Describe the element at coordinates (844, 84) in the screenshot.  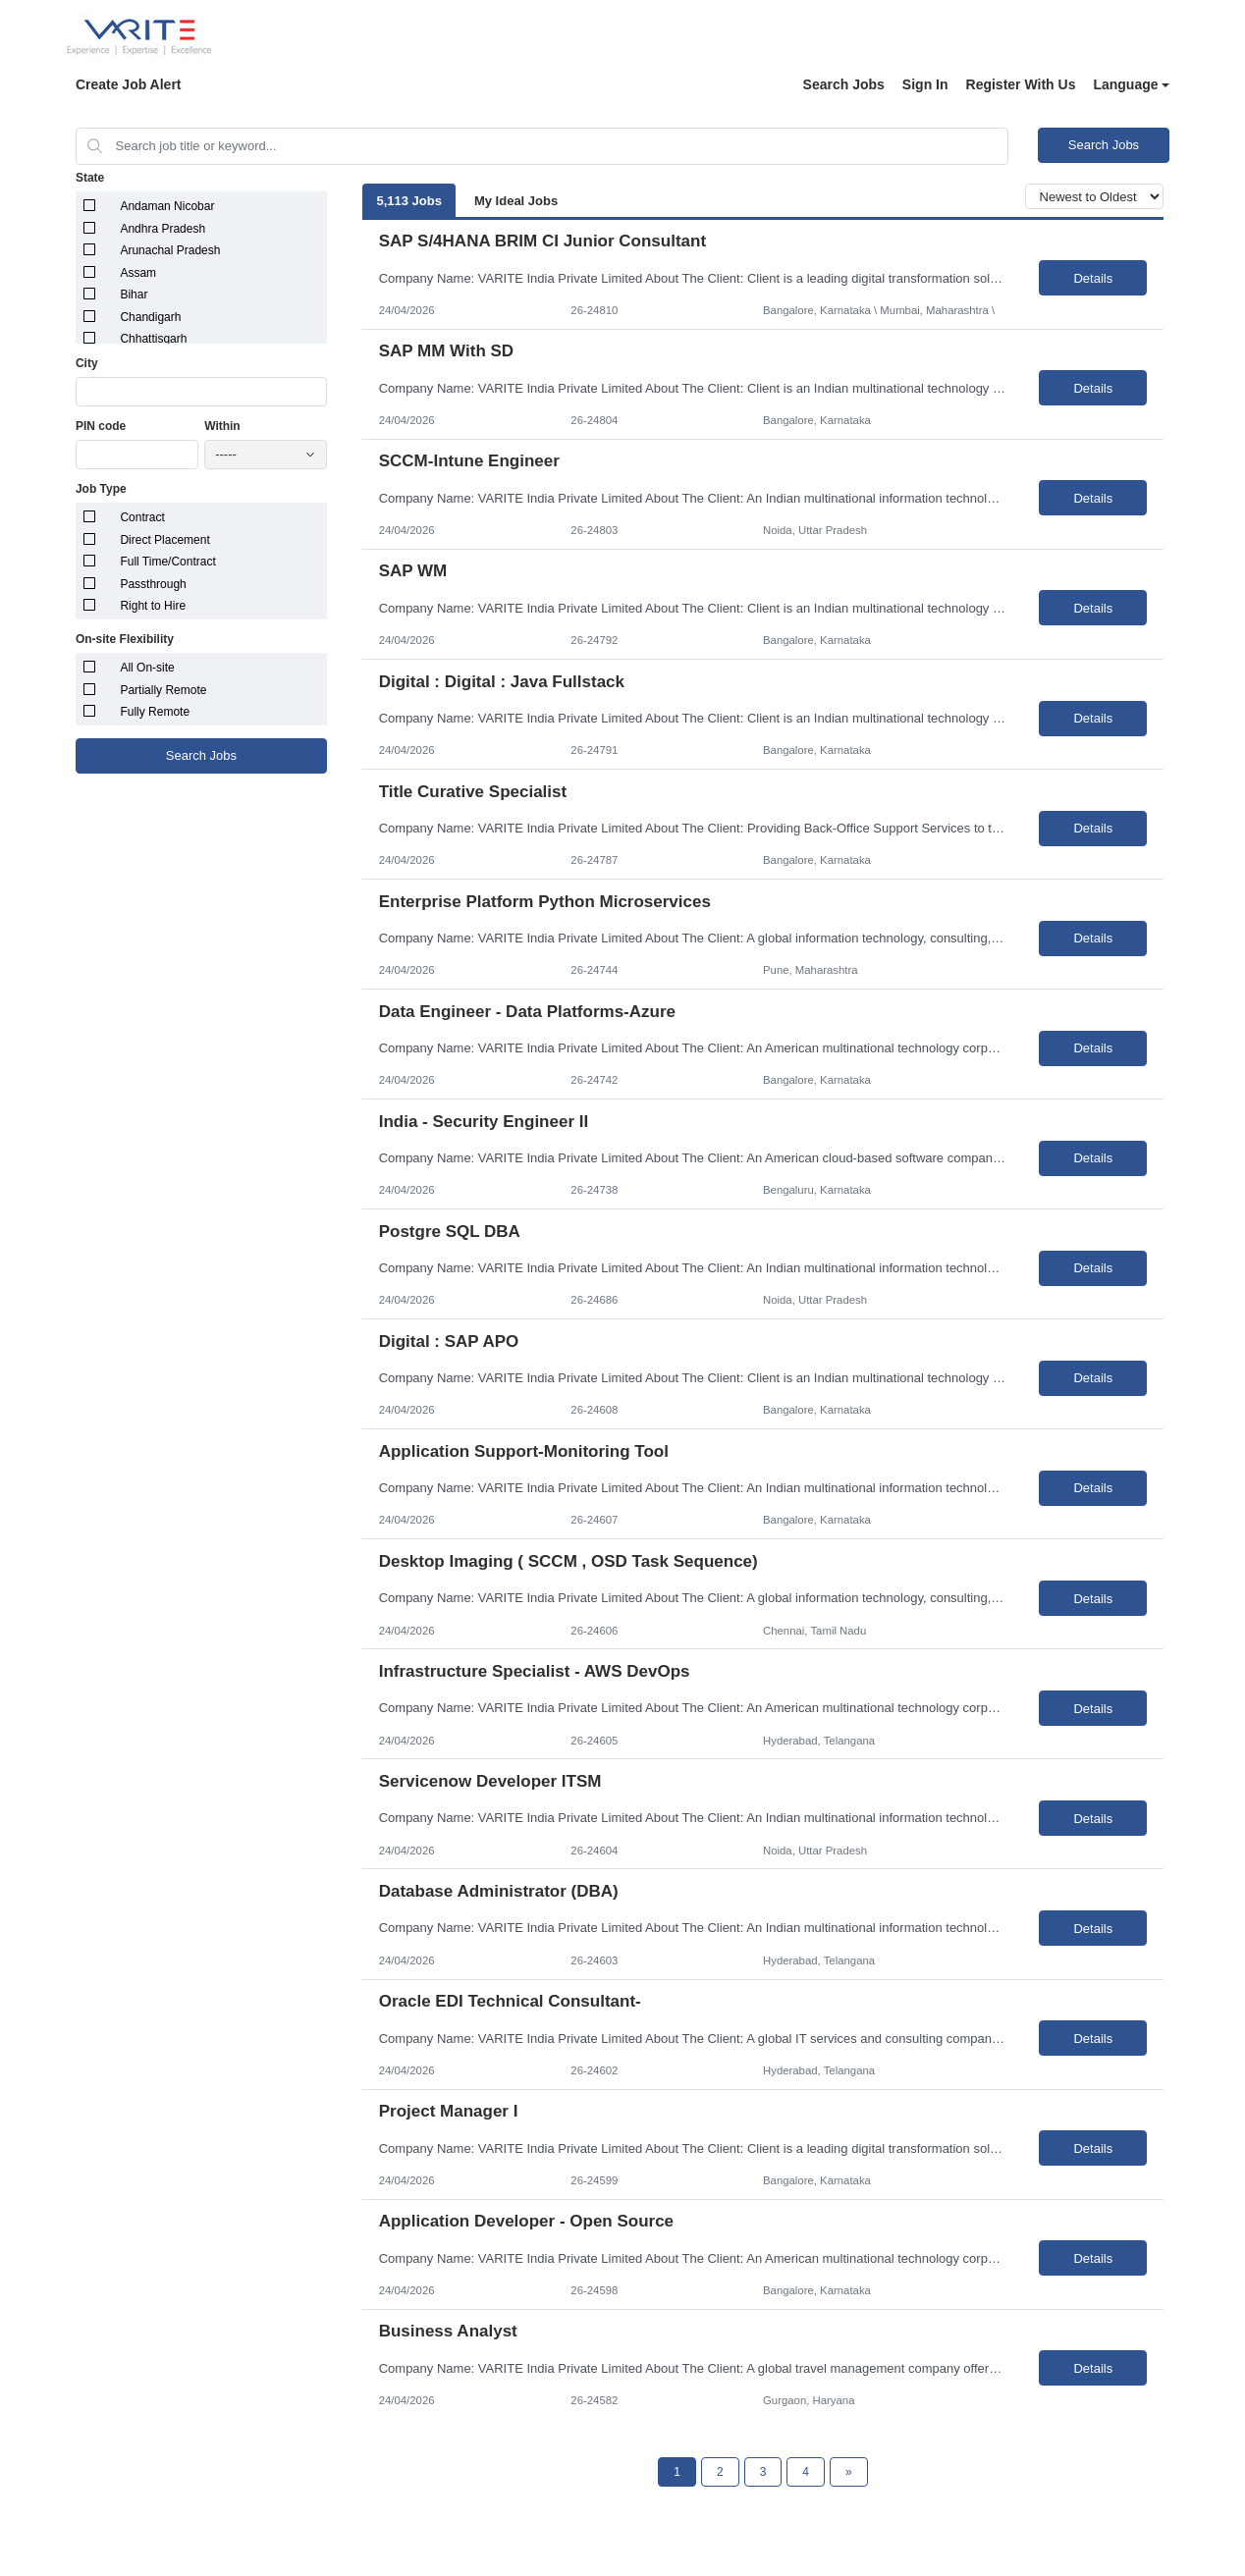
I see `Search Jobs` at that location.